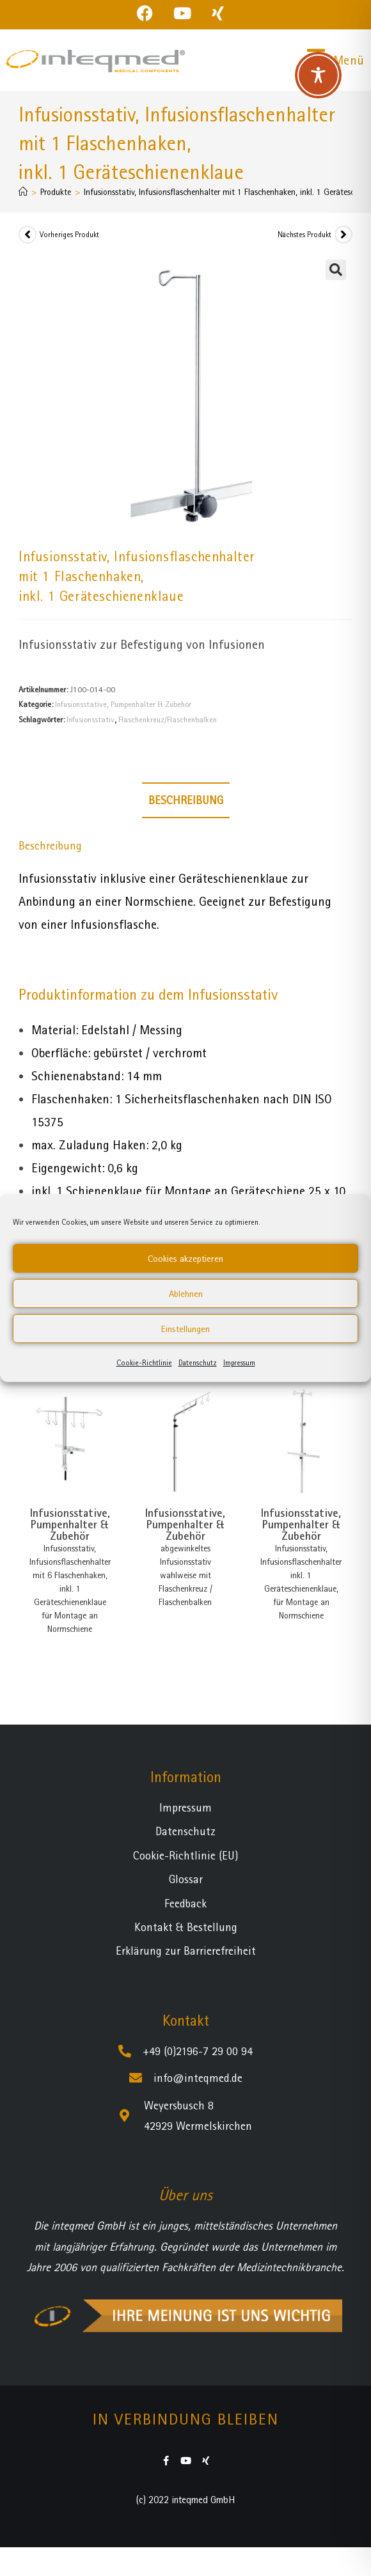 This screenshot has height=2576, width=371. What do you see at coordinates (150, 13) in the screenshot?
I see `[Facebook (öffnet in neuem Tab)]` at bounding box center [150, 13].